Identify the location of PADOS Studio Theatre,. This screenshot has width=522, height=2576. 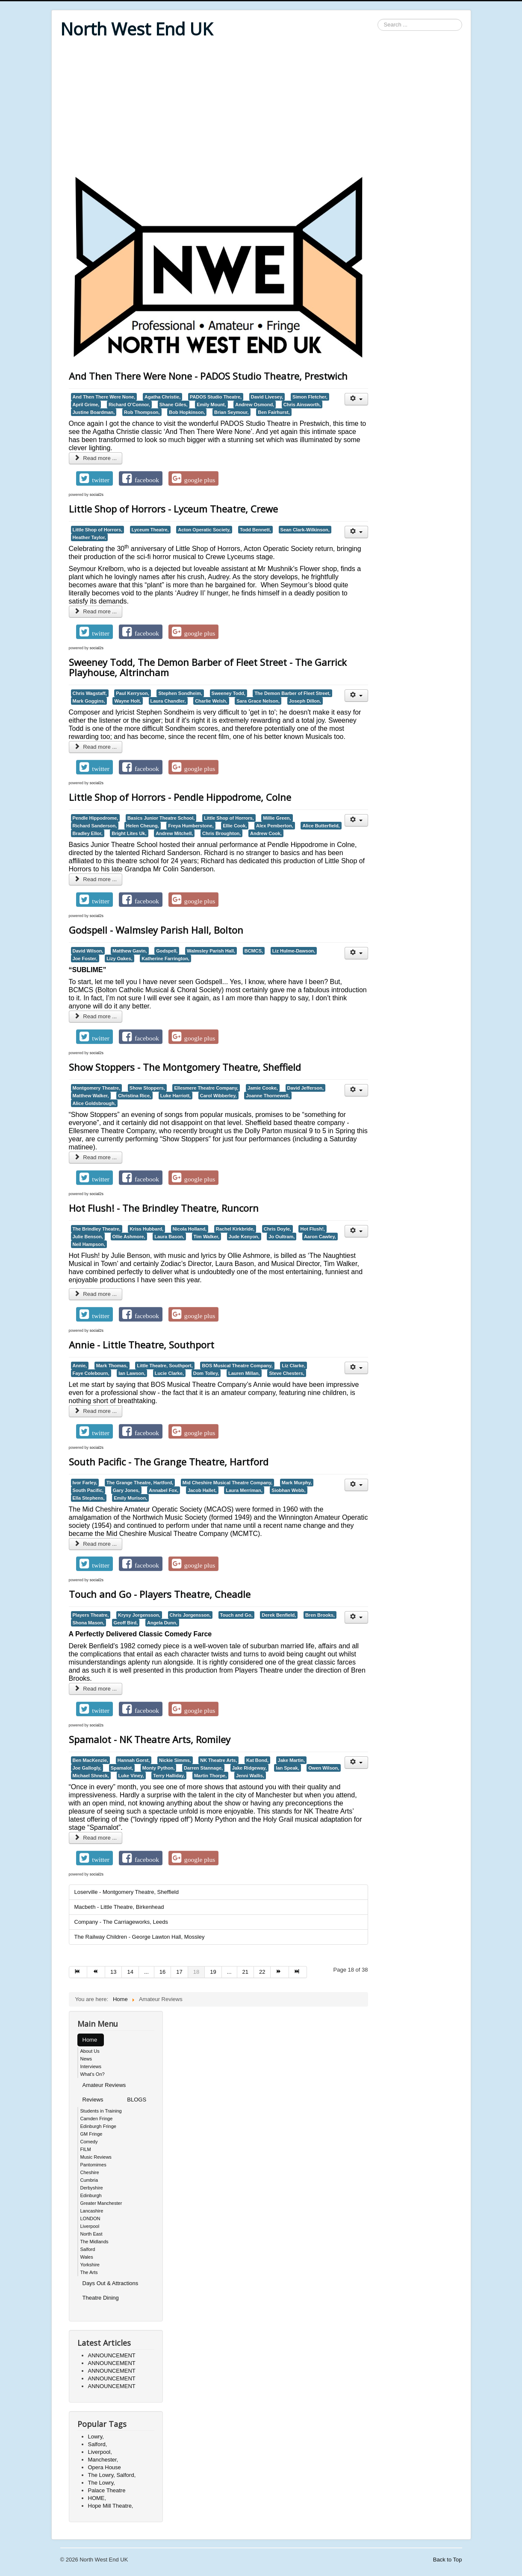
(216, 396).